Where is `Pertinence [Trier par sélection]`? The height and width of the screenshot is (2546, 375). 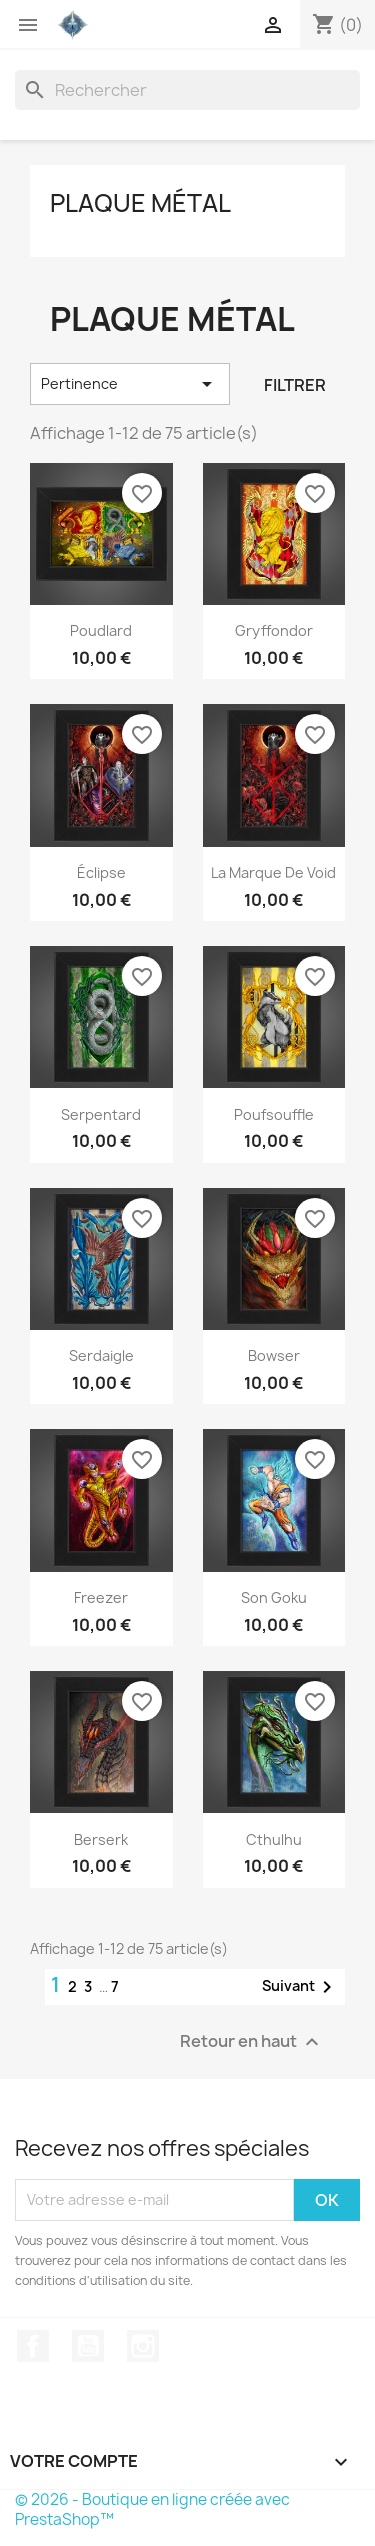
Pertinence [Trier par sélection] is located at coordinates (130, 384).